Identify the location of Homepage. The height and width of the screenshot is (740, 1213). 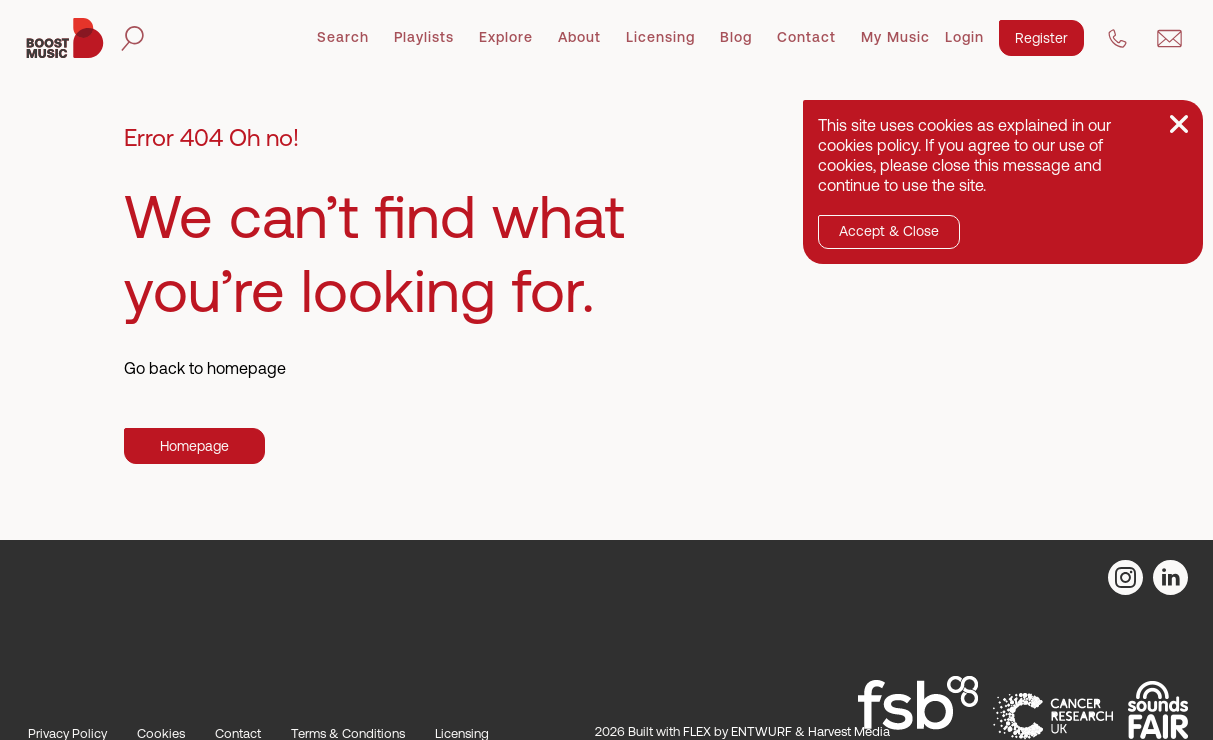
(194, 446).